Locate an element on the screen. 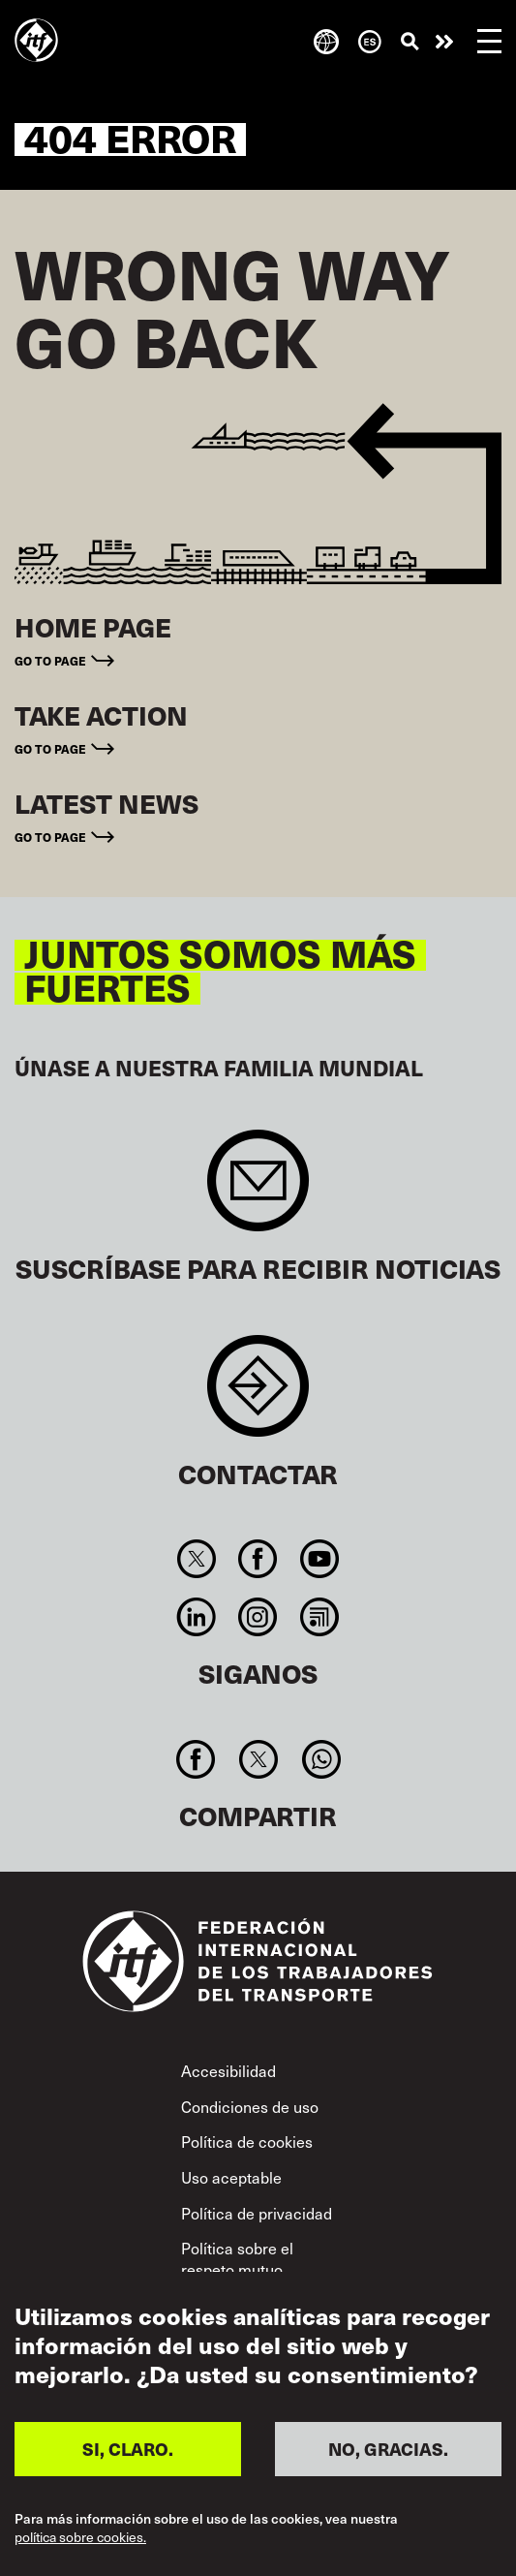 The image size is (516, 2576). Linkedin is located at coordinates (197, 1617).